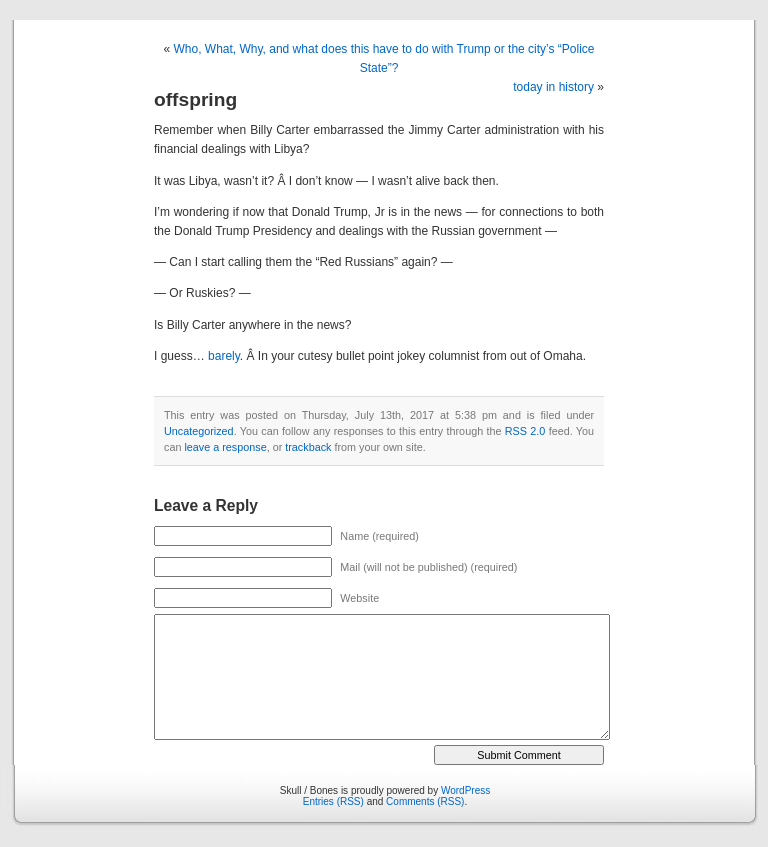 The image size is (768, 847). I want to click on RSS 2.0, so click(525, 431).